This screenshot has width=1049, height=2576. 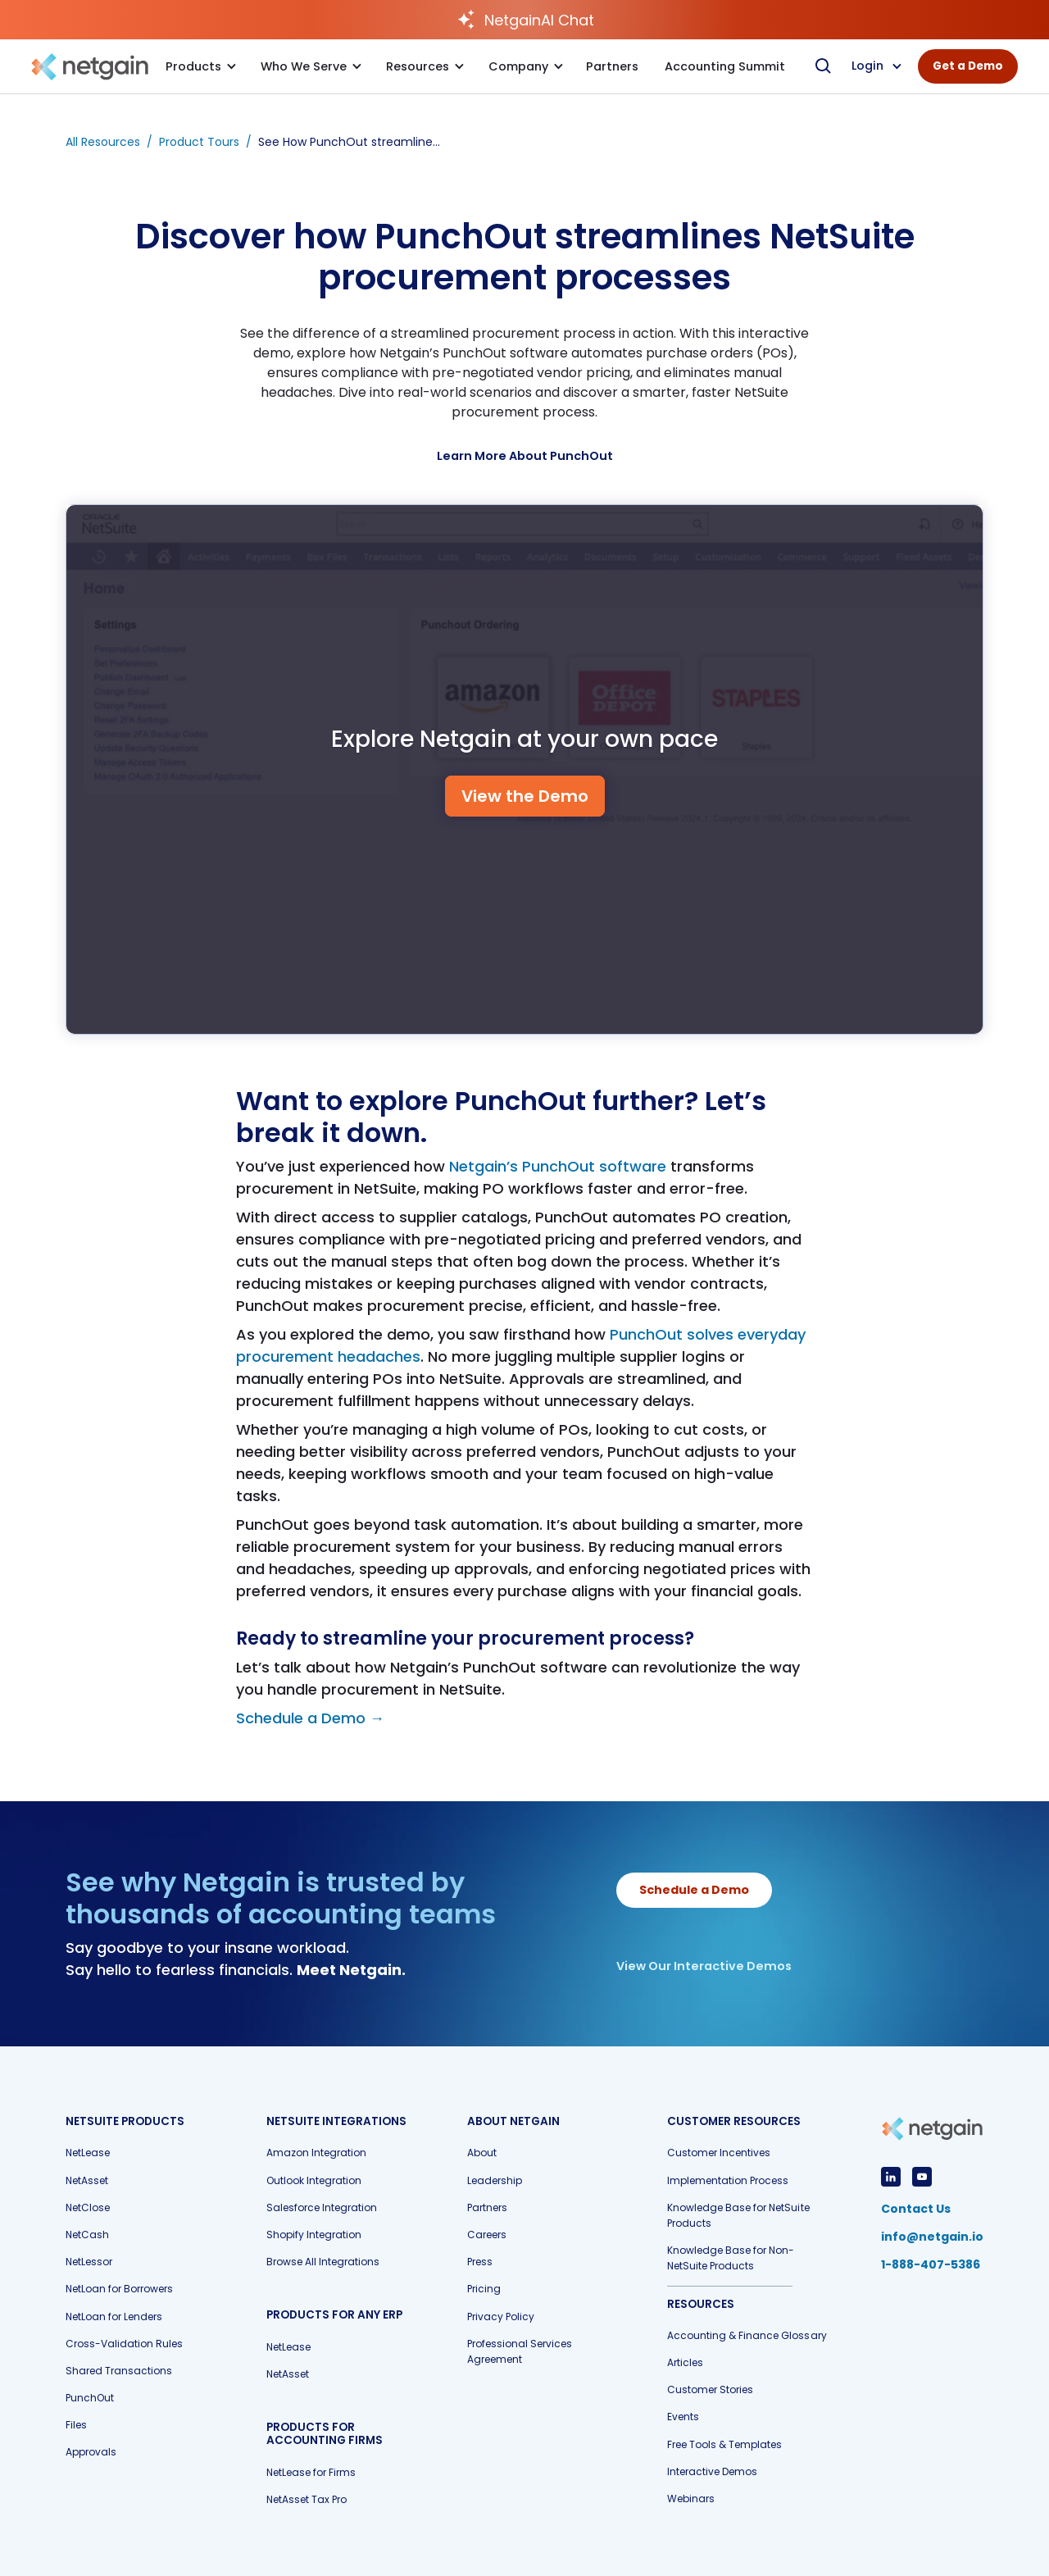 I want to click on Browse All Integrations, so click(x=322, y=2262).